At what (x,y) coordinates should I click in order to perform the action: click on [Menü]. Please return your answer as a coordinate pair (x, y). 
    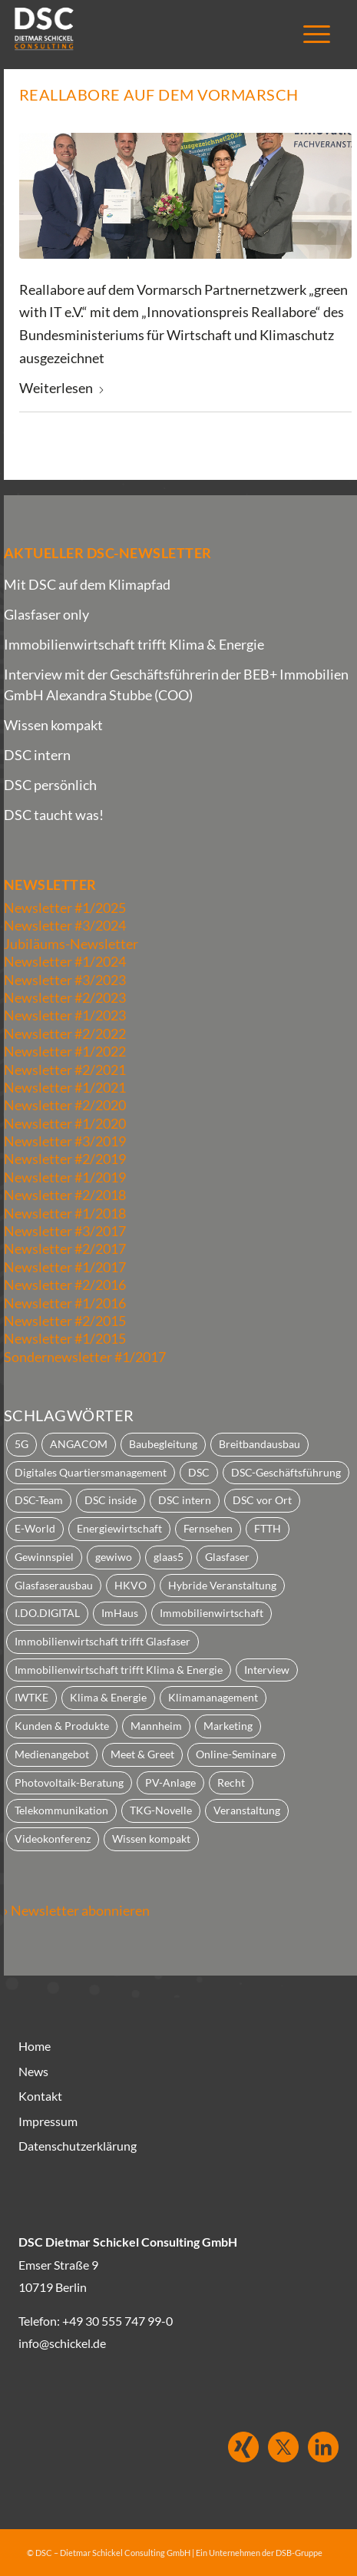
    Looking at the image, I should click on (309, 34).